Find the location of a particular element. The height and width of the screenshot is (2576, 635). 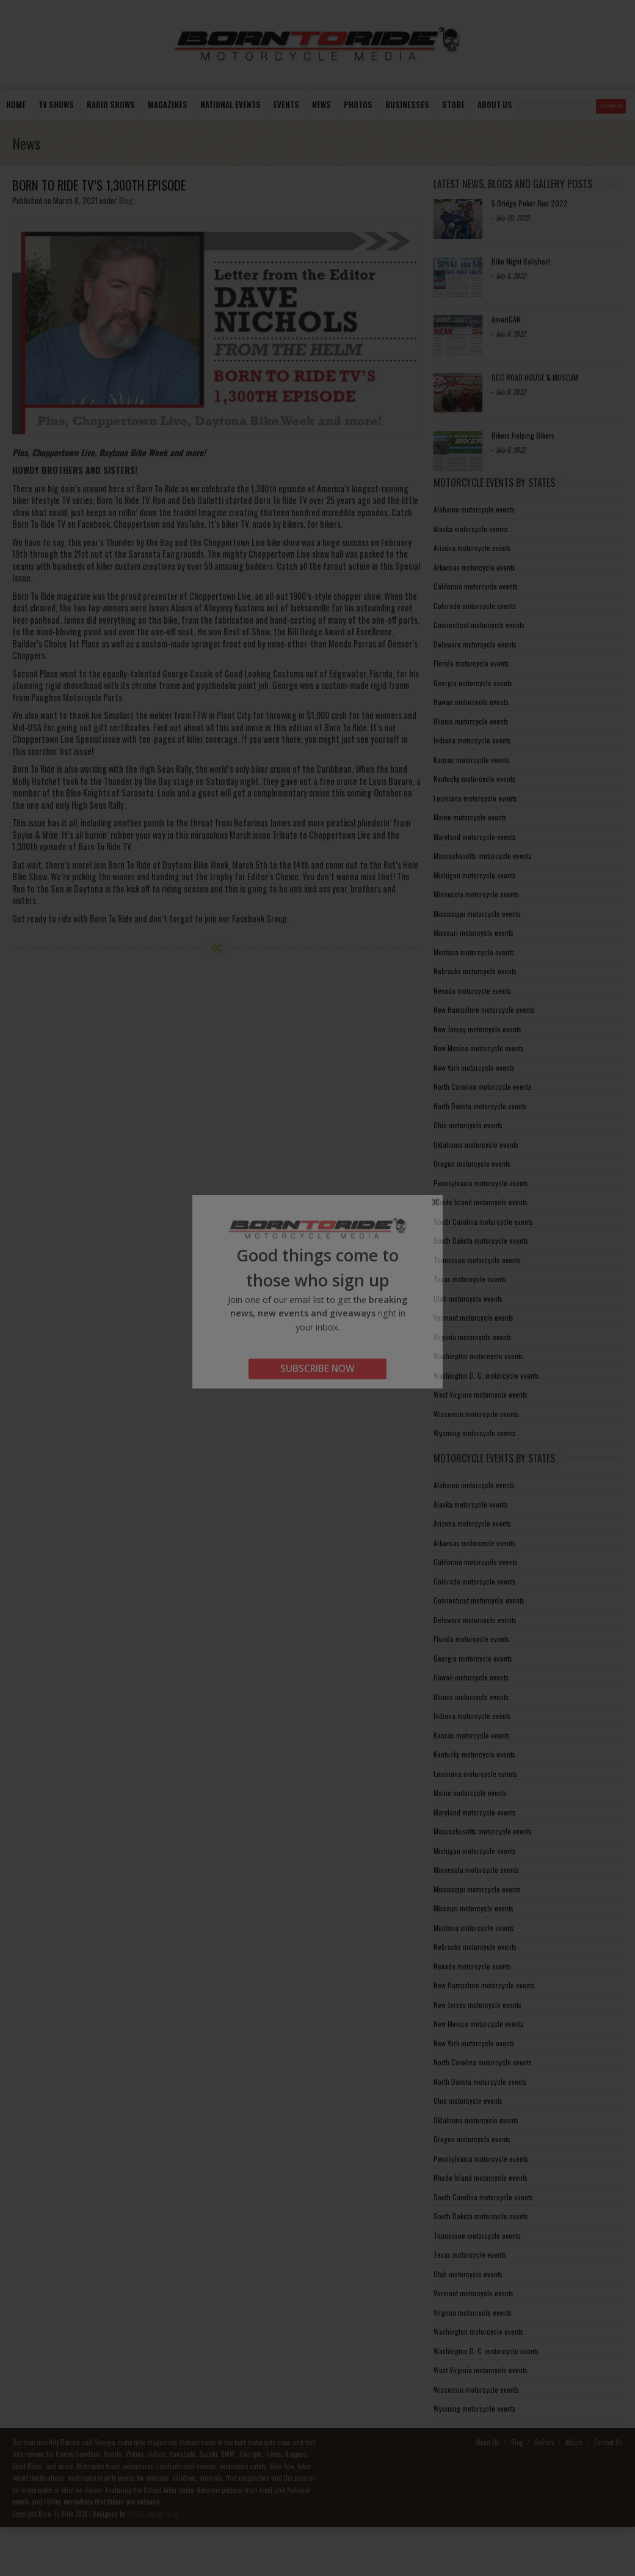

Radio Shows is located at coordinates (111, 104).